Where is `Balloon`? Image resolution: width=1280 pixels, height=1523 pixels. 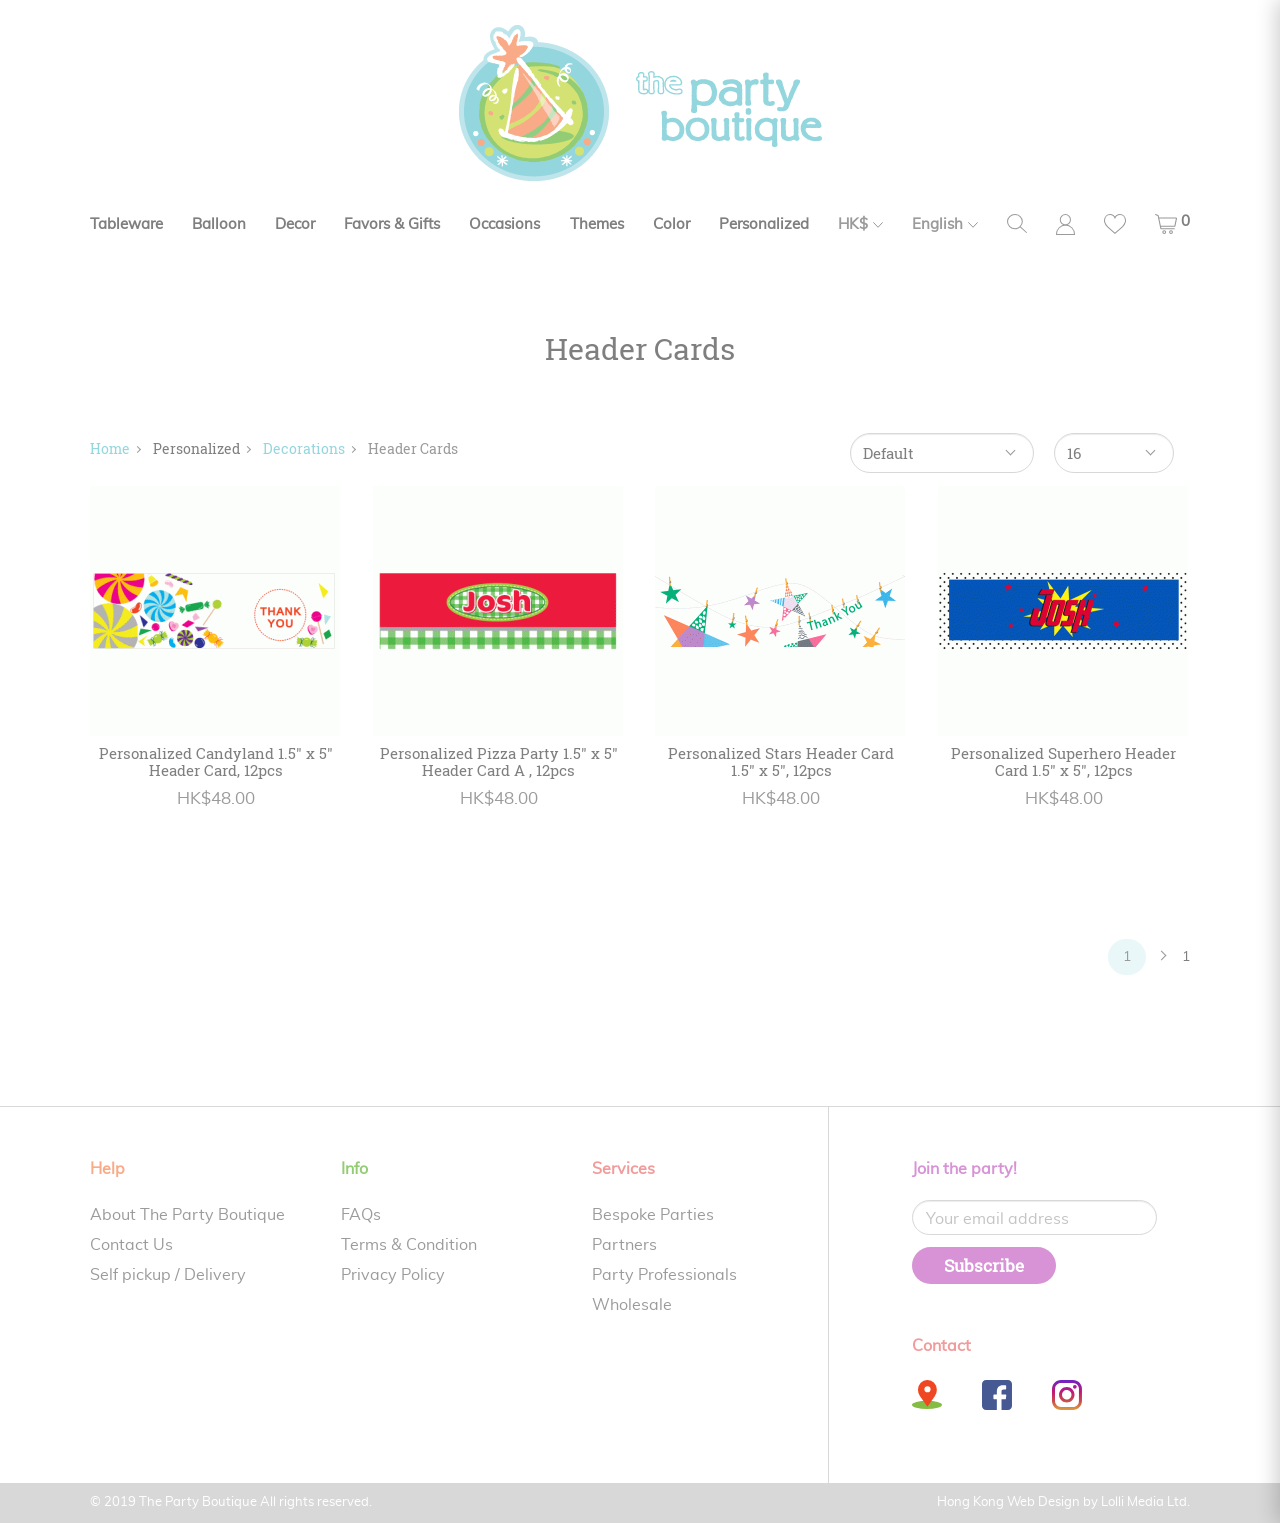 Balloon is located at coordinates (219, 224).